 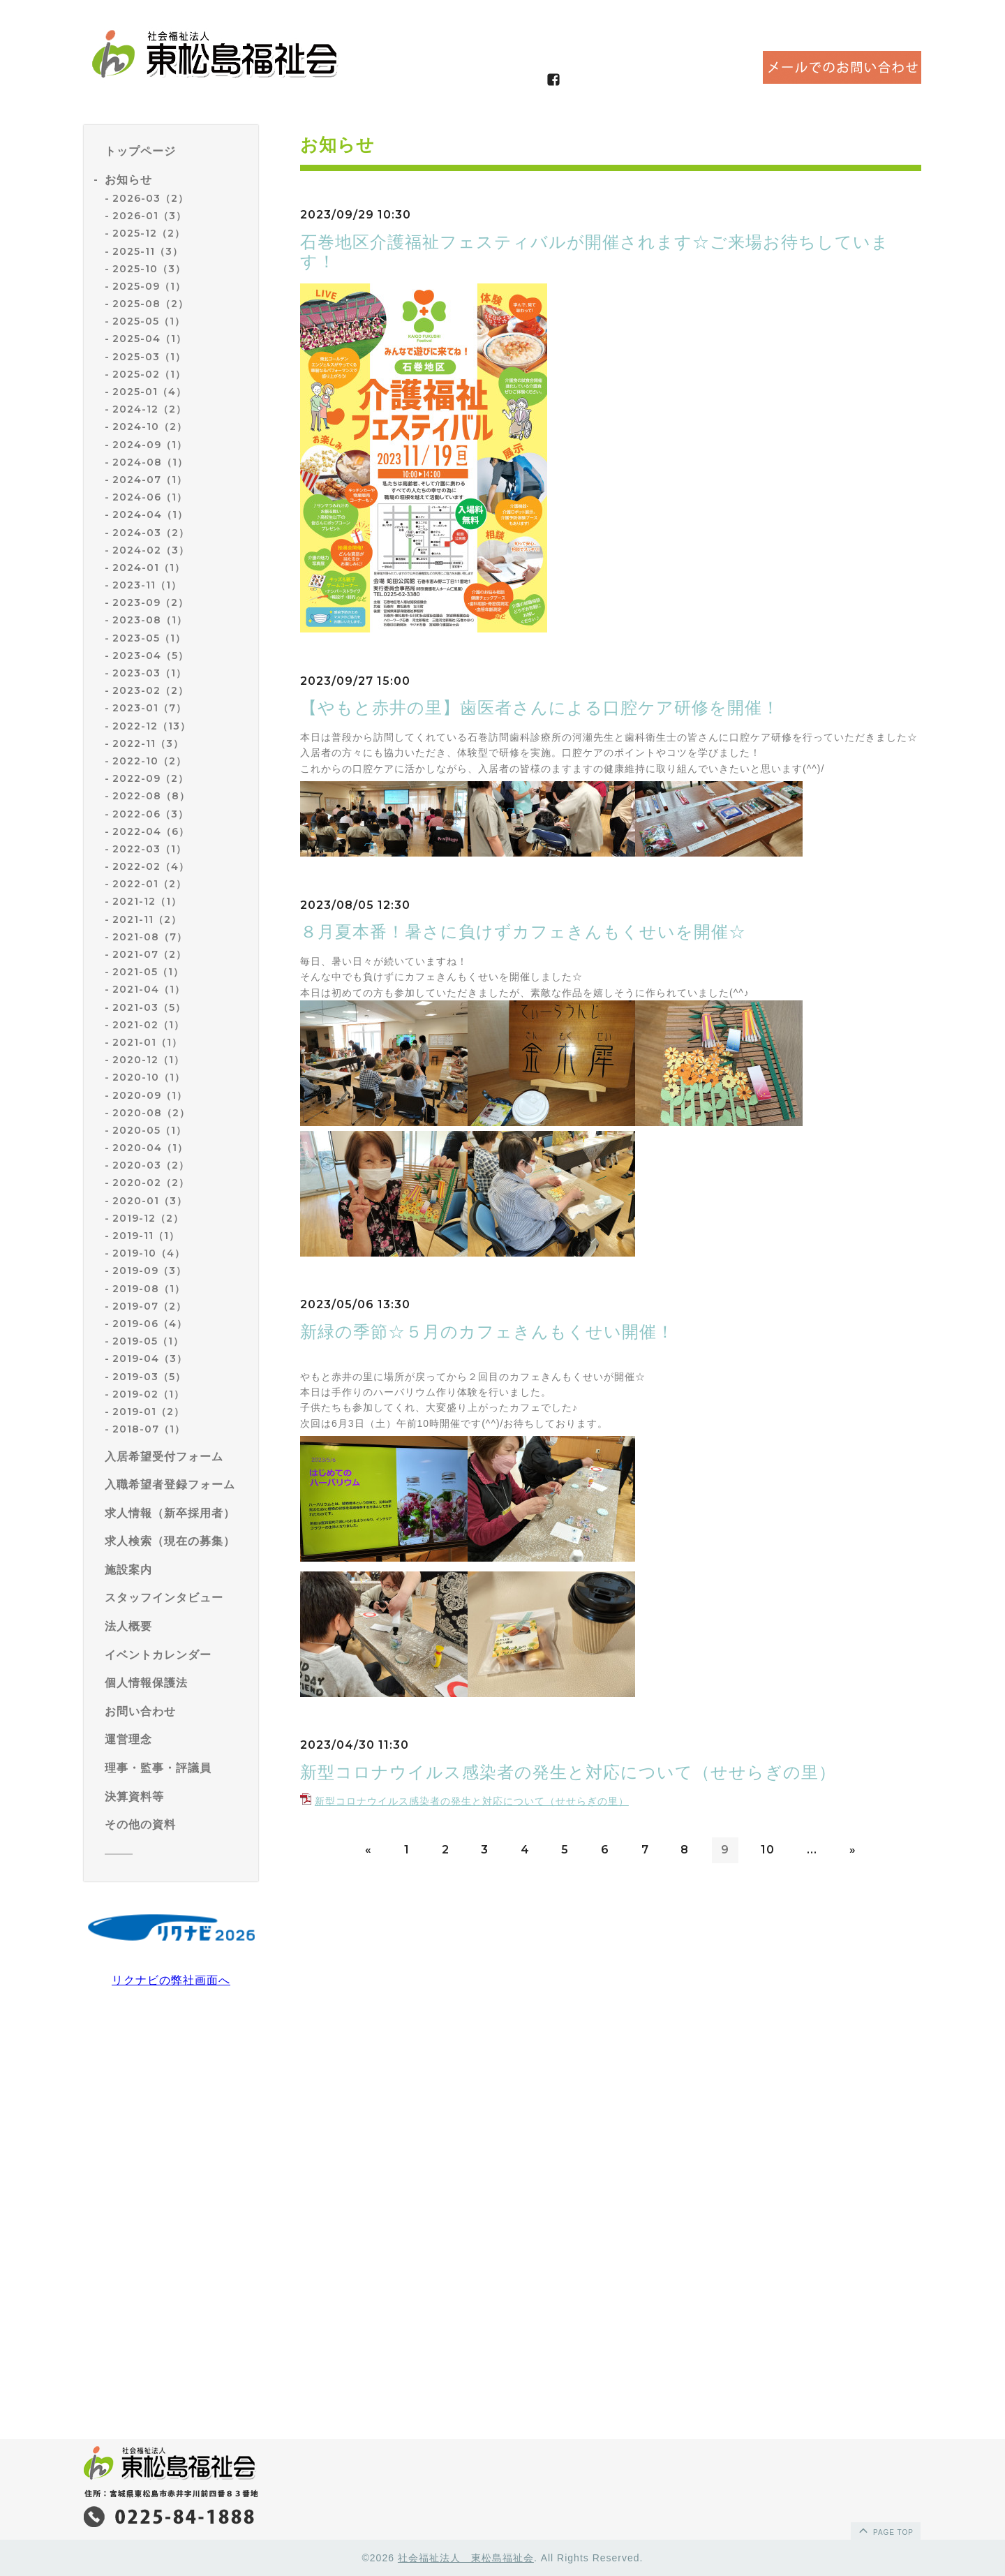 What do you see at coordinates (150, 655) in the screenshot?
I see `2023-04（5）` at bounding box center [150, 655].